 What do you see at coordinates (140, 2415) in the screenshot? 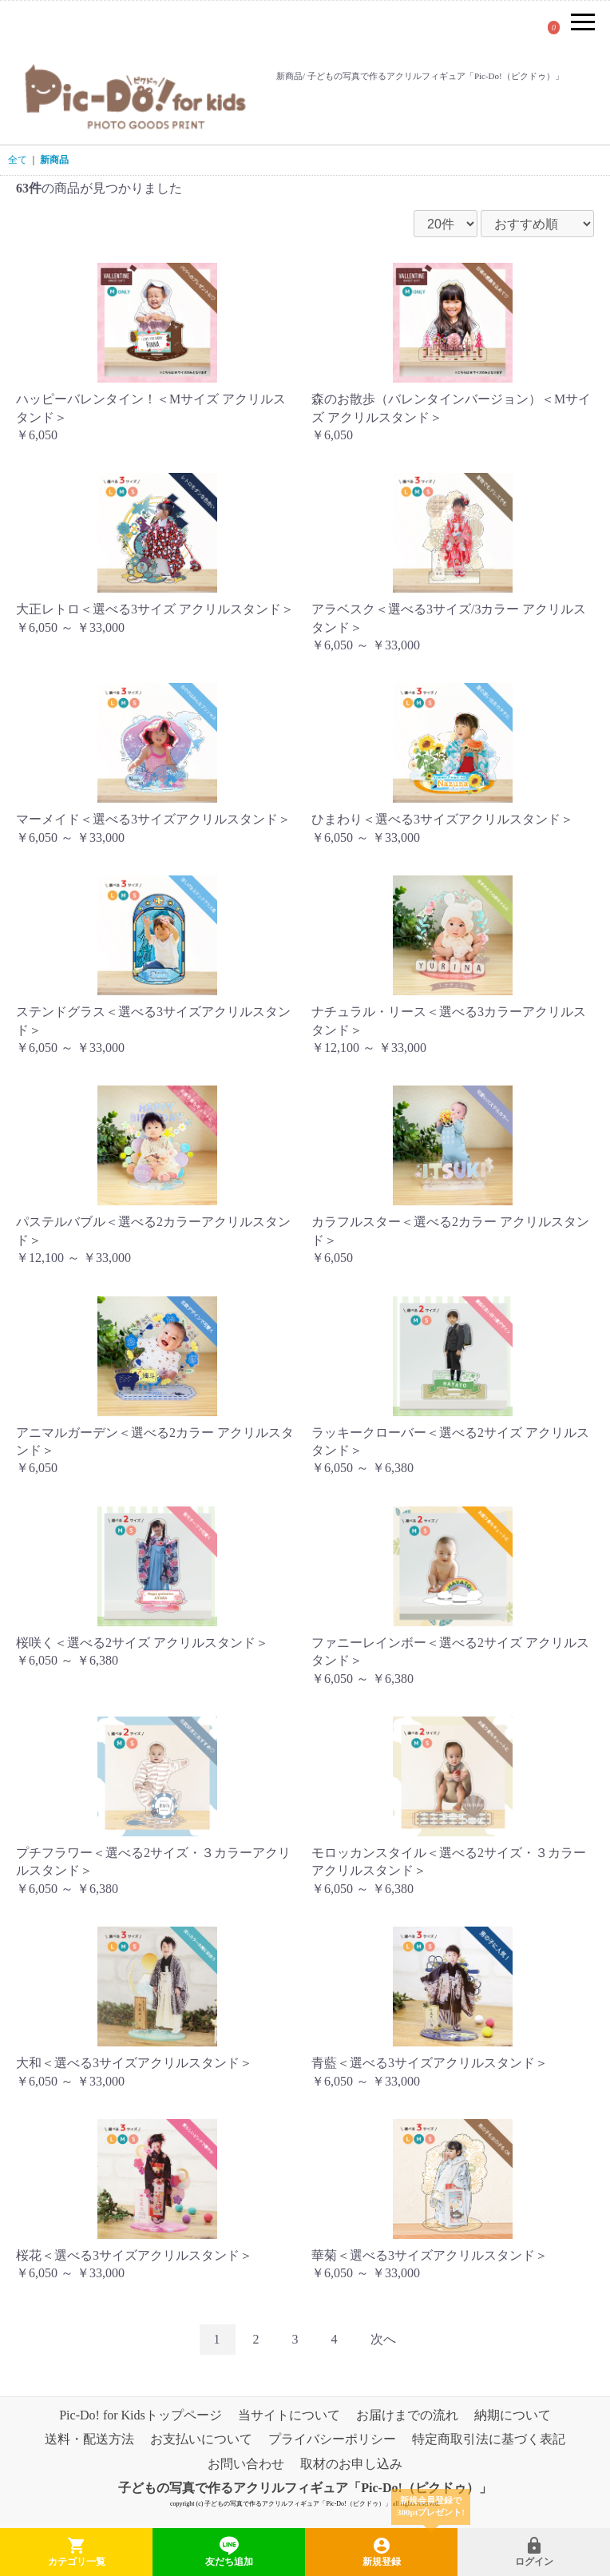
I see `Pic-Do! for Kidsトップページ` at bounding box center [140, 2415].